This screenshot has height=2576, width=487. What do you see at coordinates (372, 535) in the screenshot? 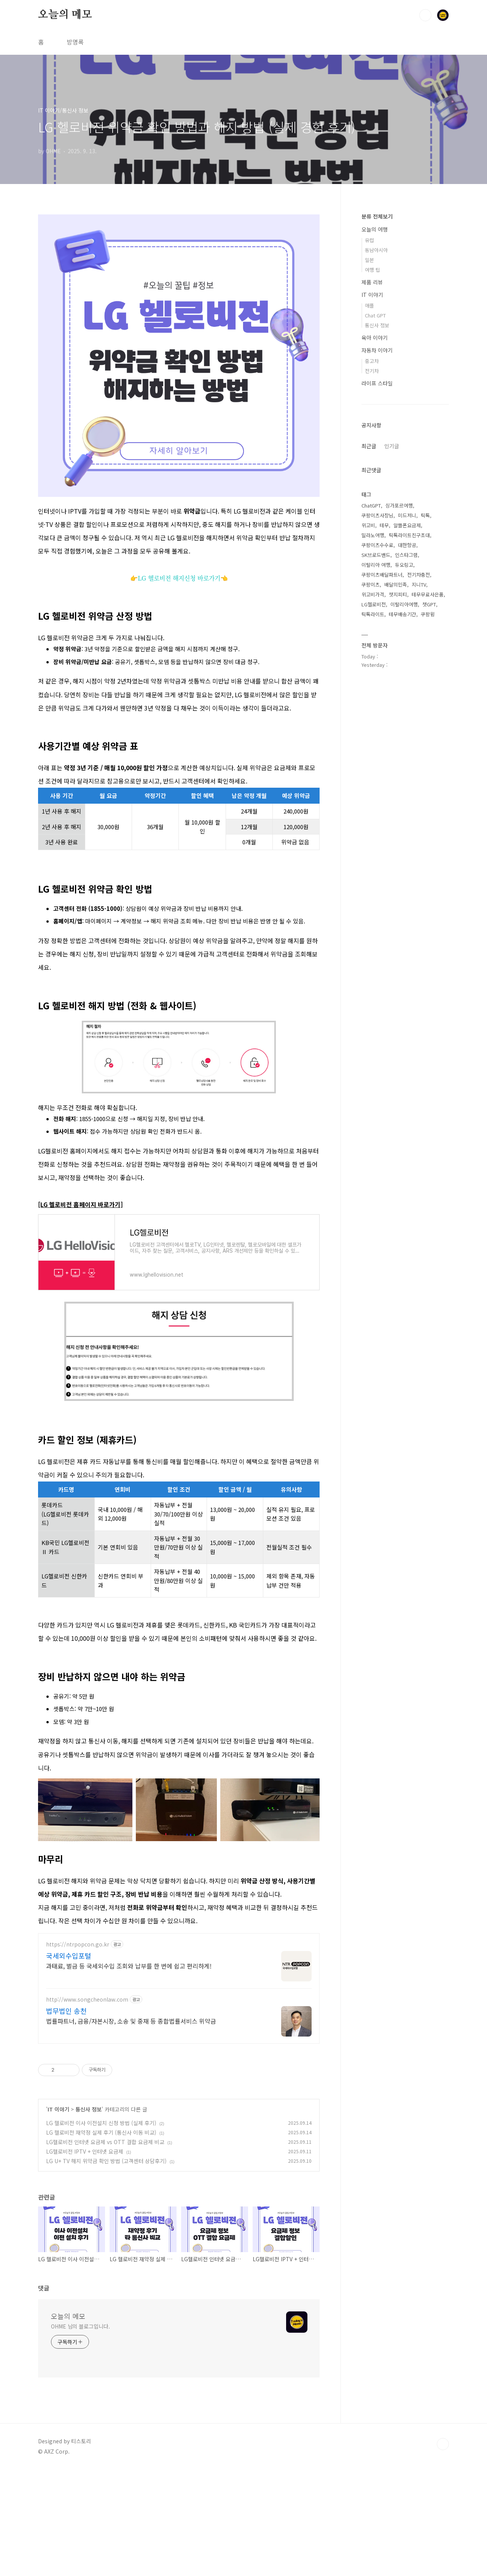
I see `밀라노여행` at bounding box center [372, 535].